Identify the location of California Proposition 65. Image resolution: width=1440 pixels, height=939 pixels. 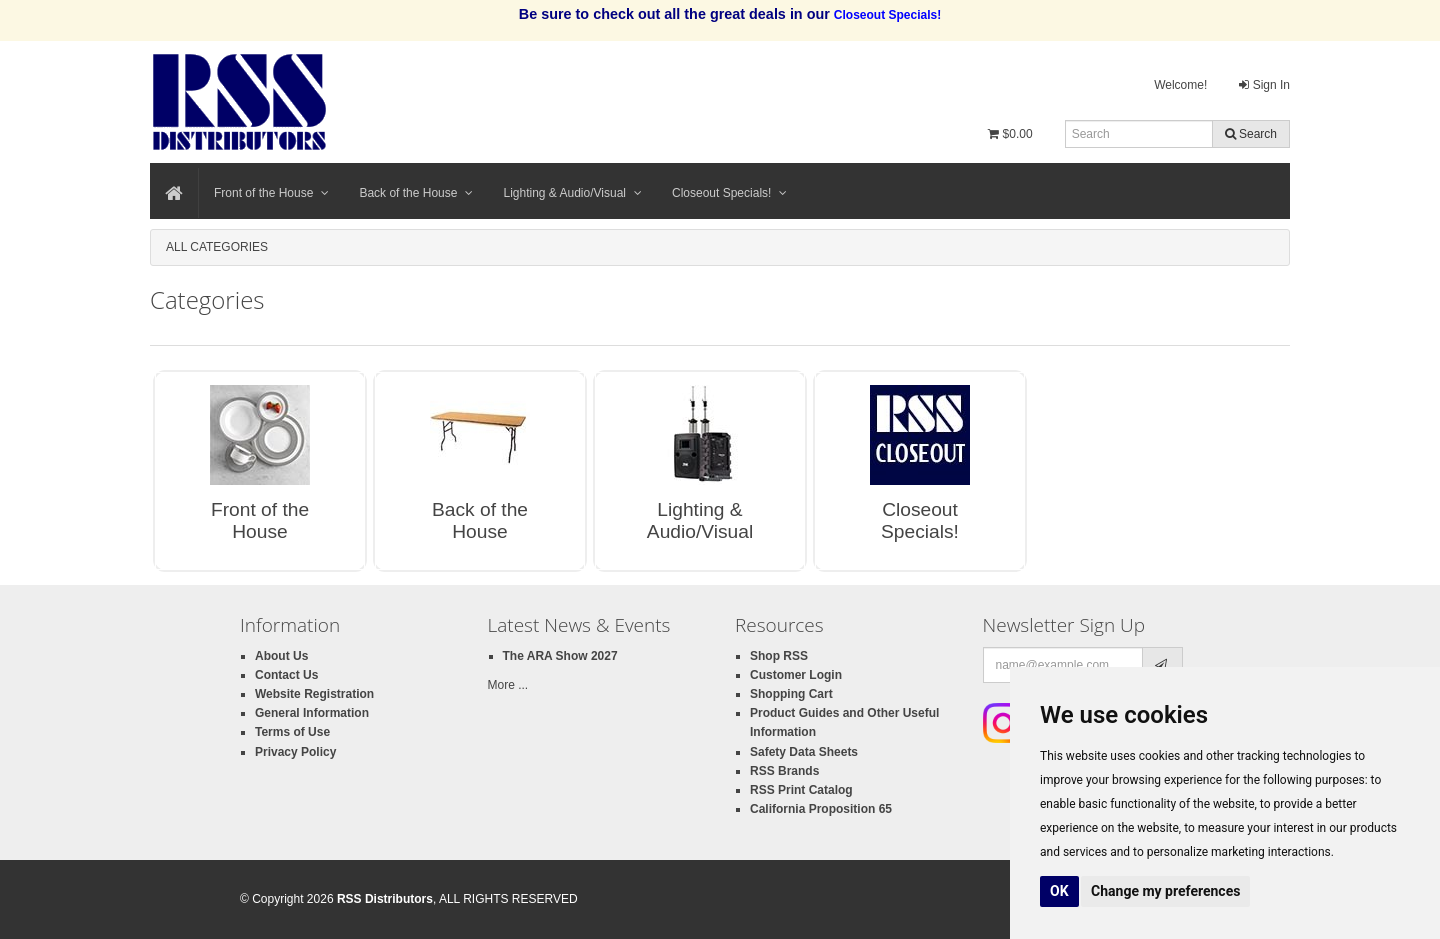
(821, 809).